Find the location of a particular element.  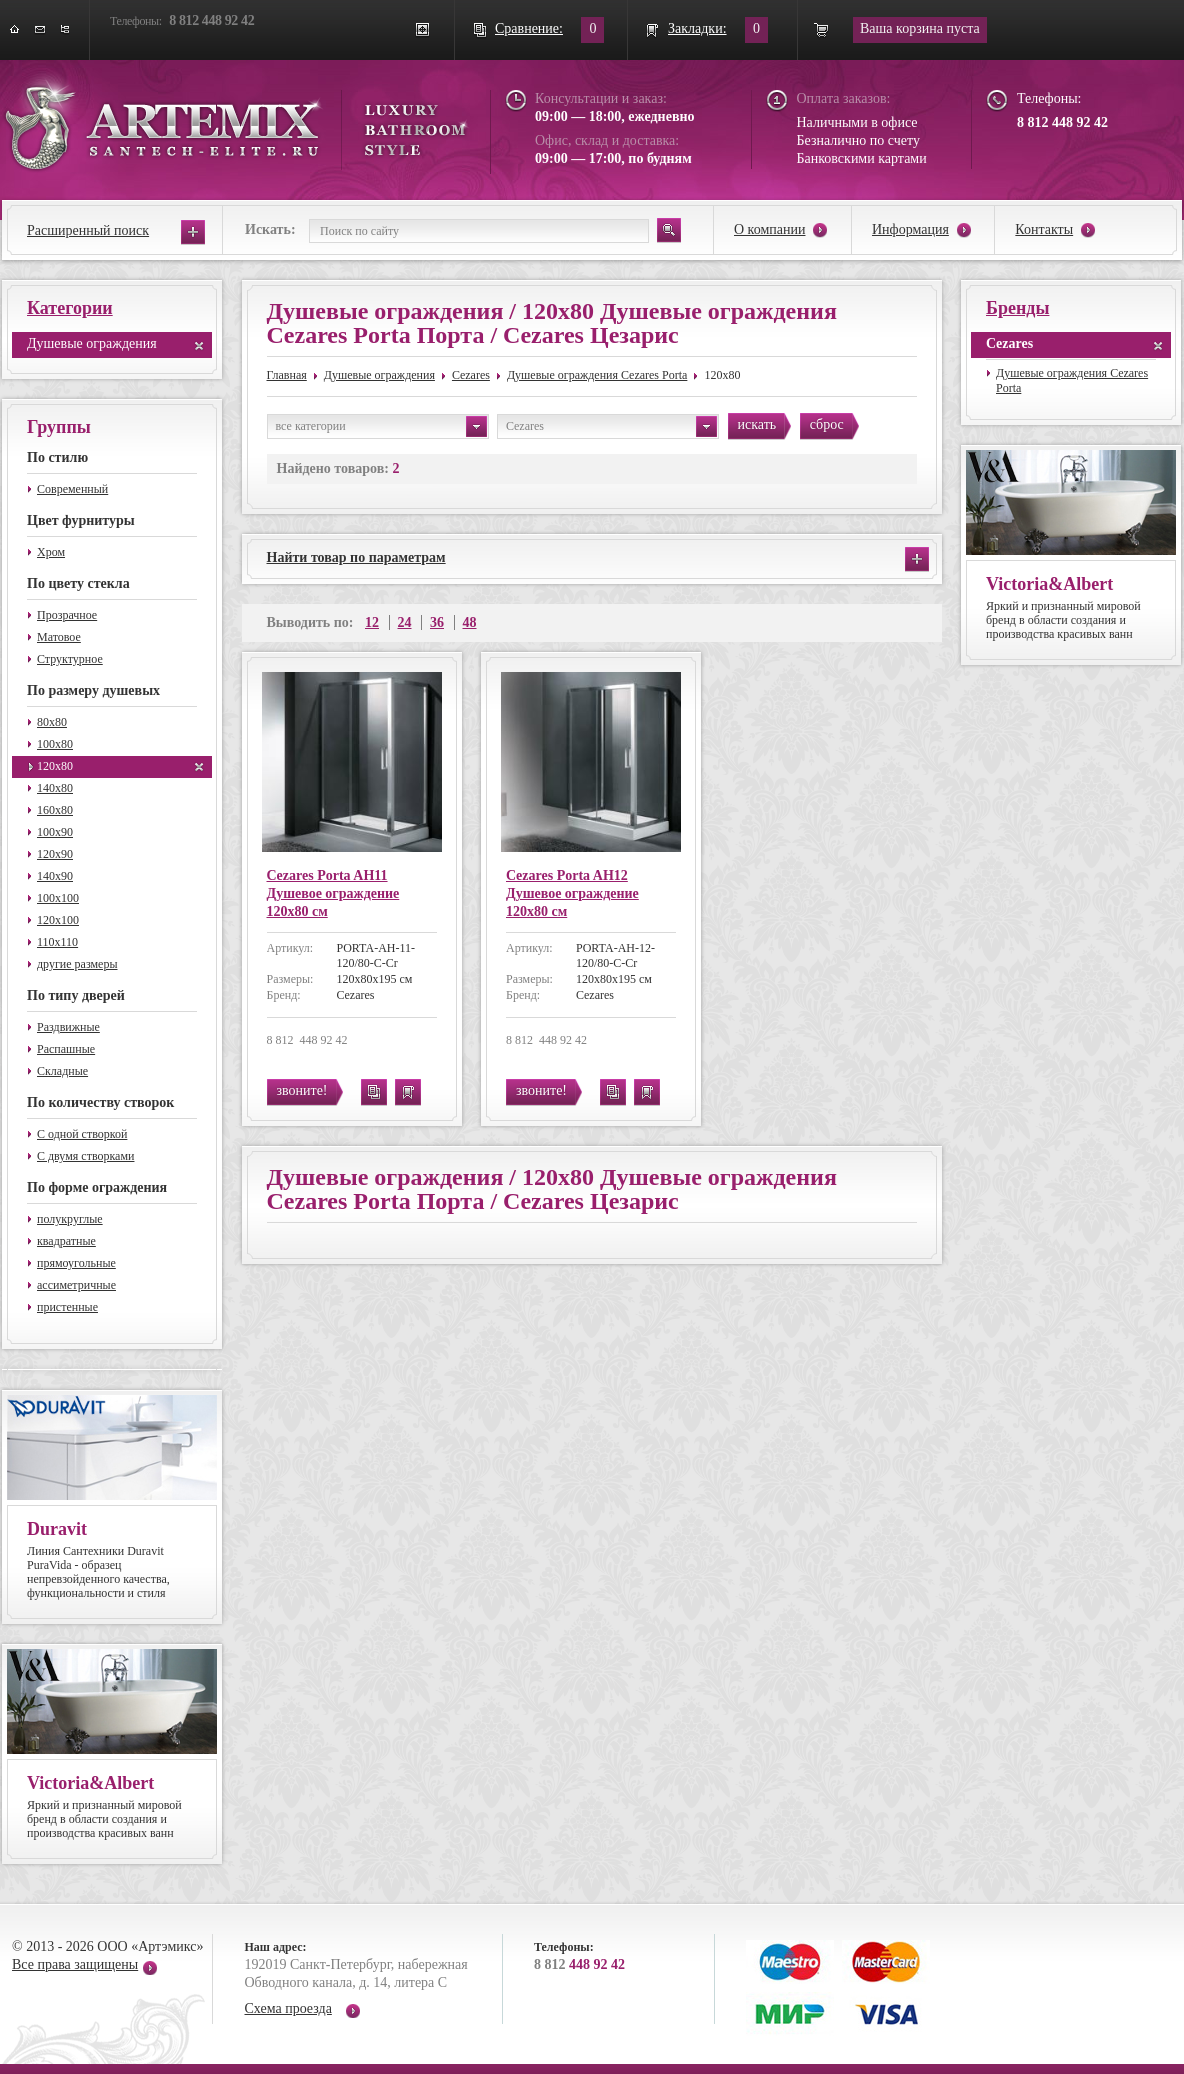

12 is located at coordinates (372, 622).